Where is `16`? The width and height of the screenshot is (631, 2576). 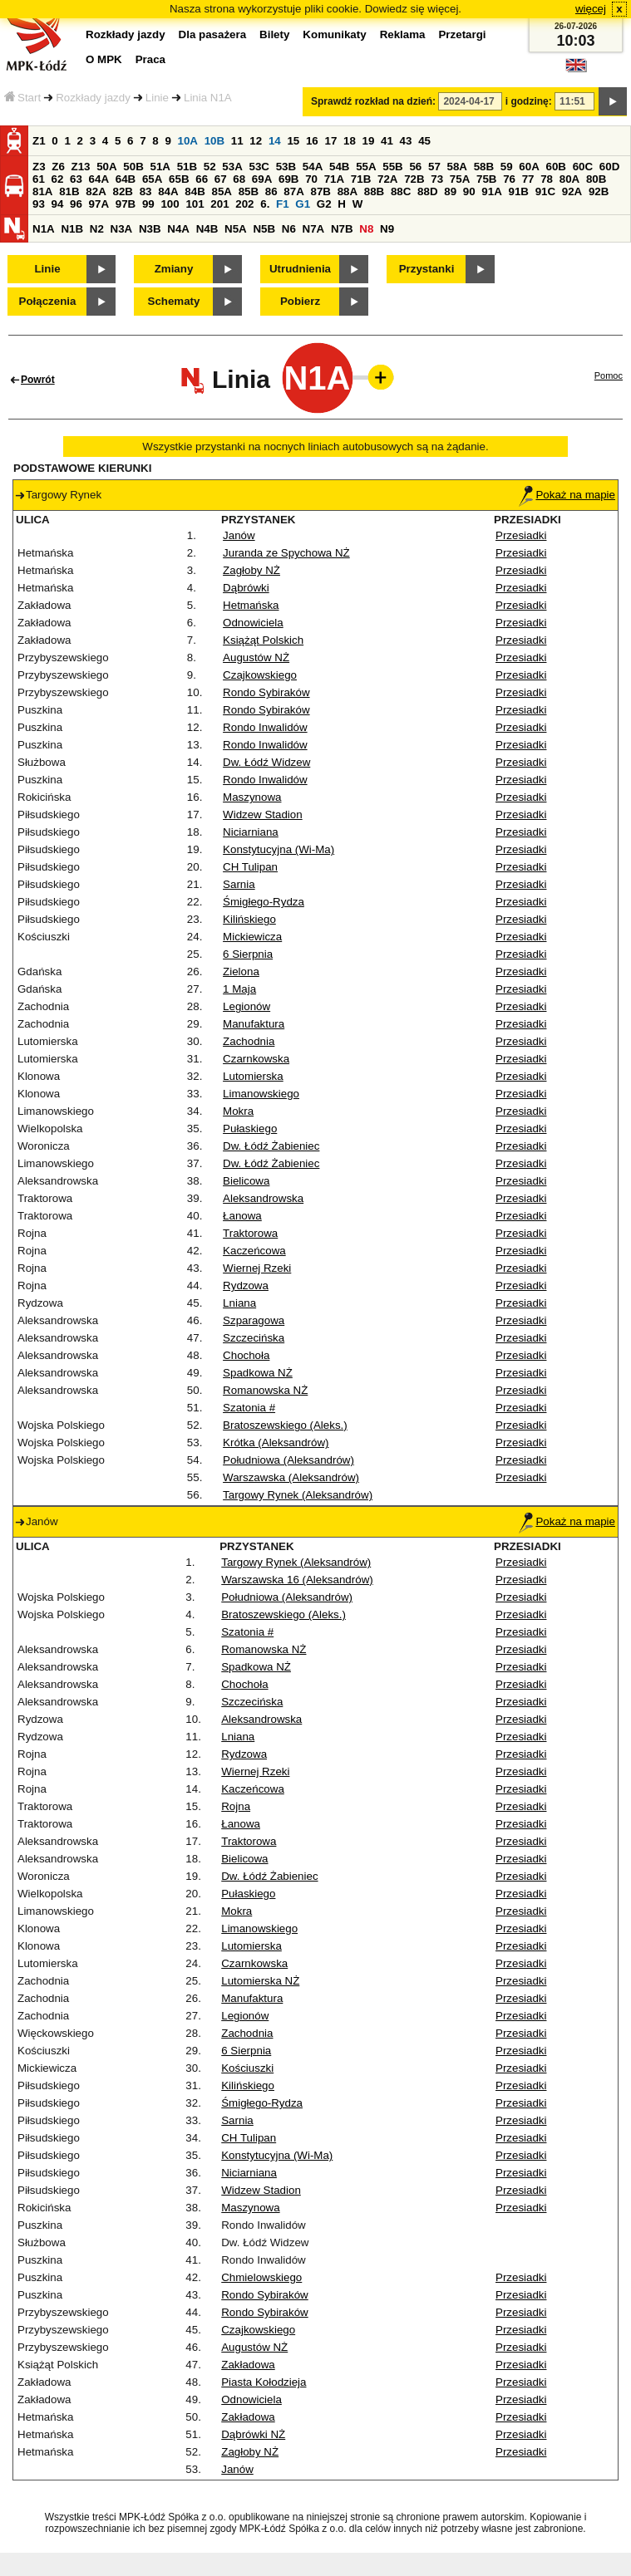
16 is located at coordinates (312, 141).